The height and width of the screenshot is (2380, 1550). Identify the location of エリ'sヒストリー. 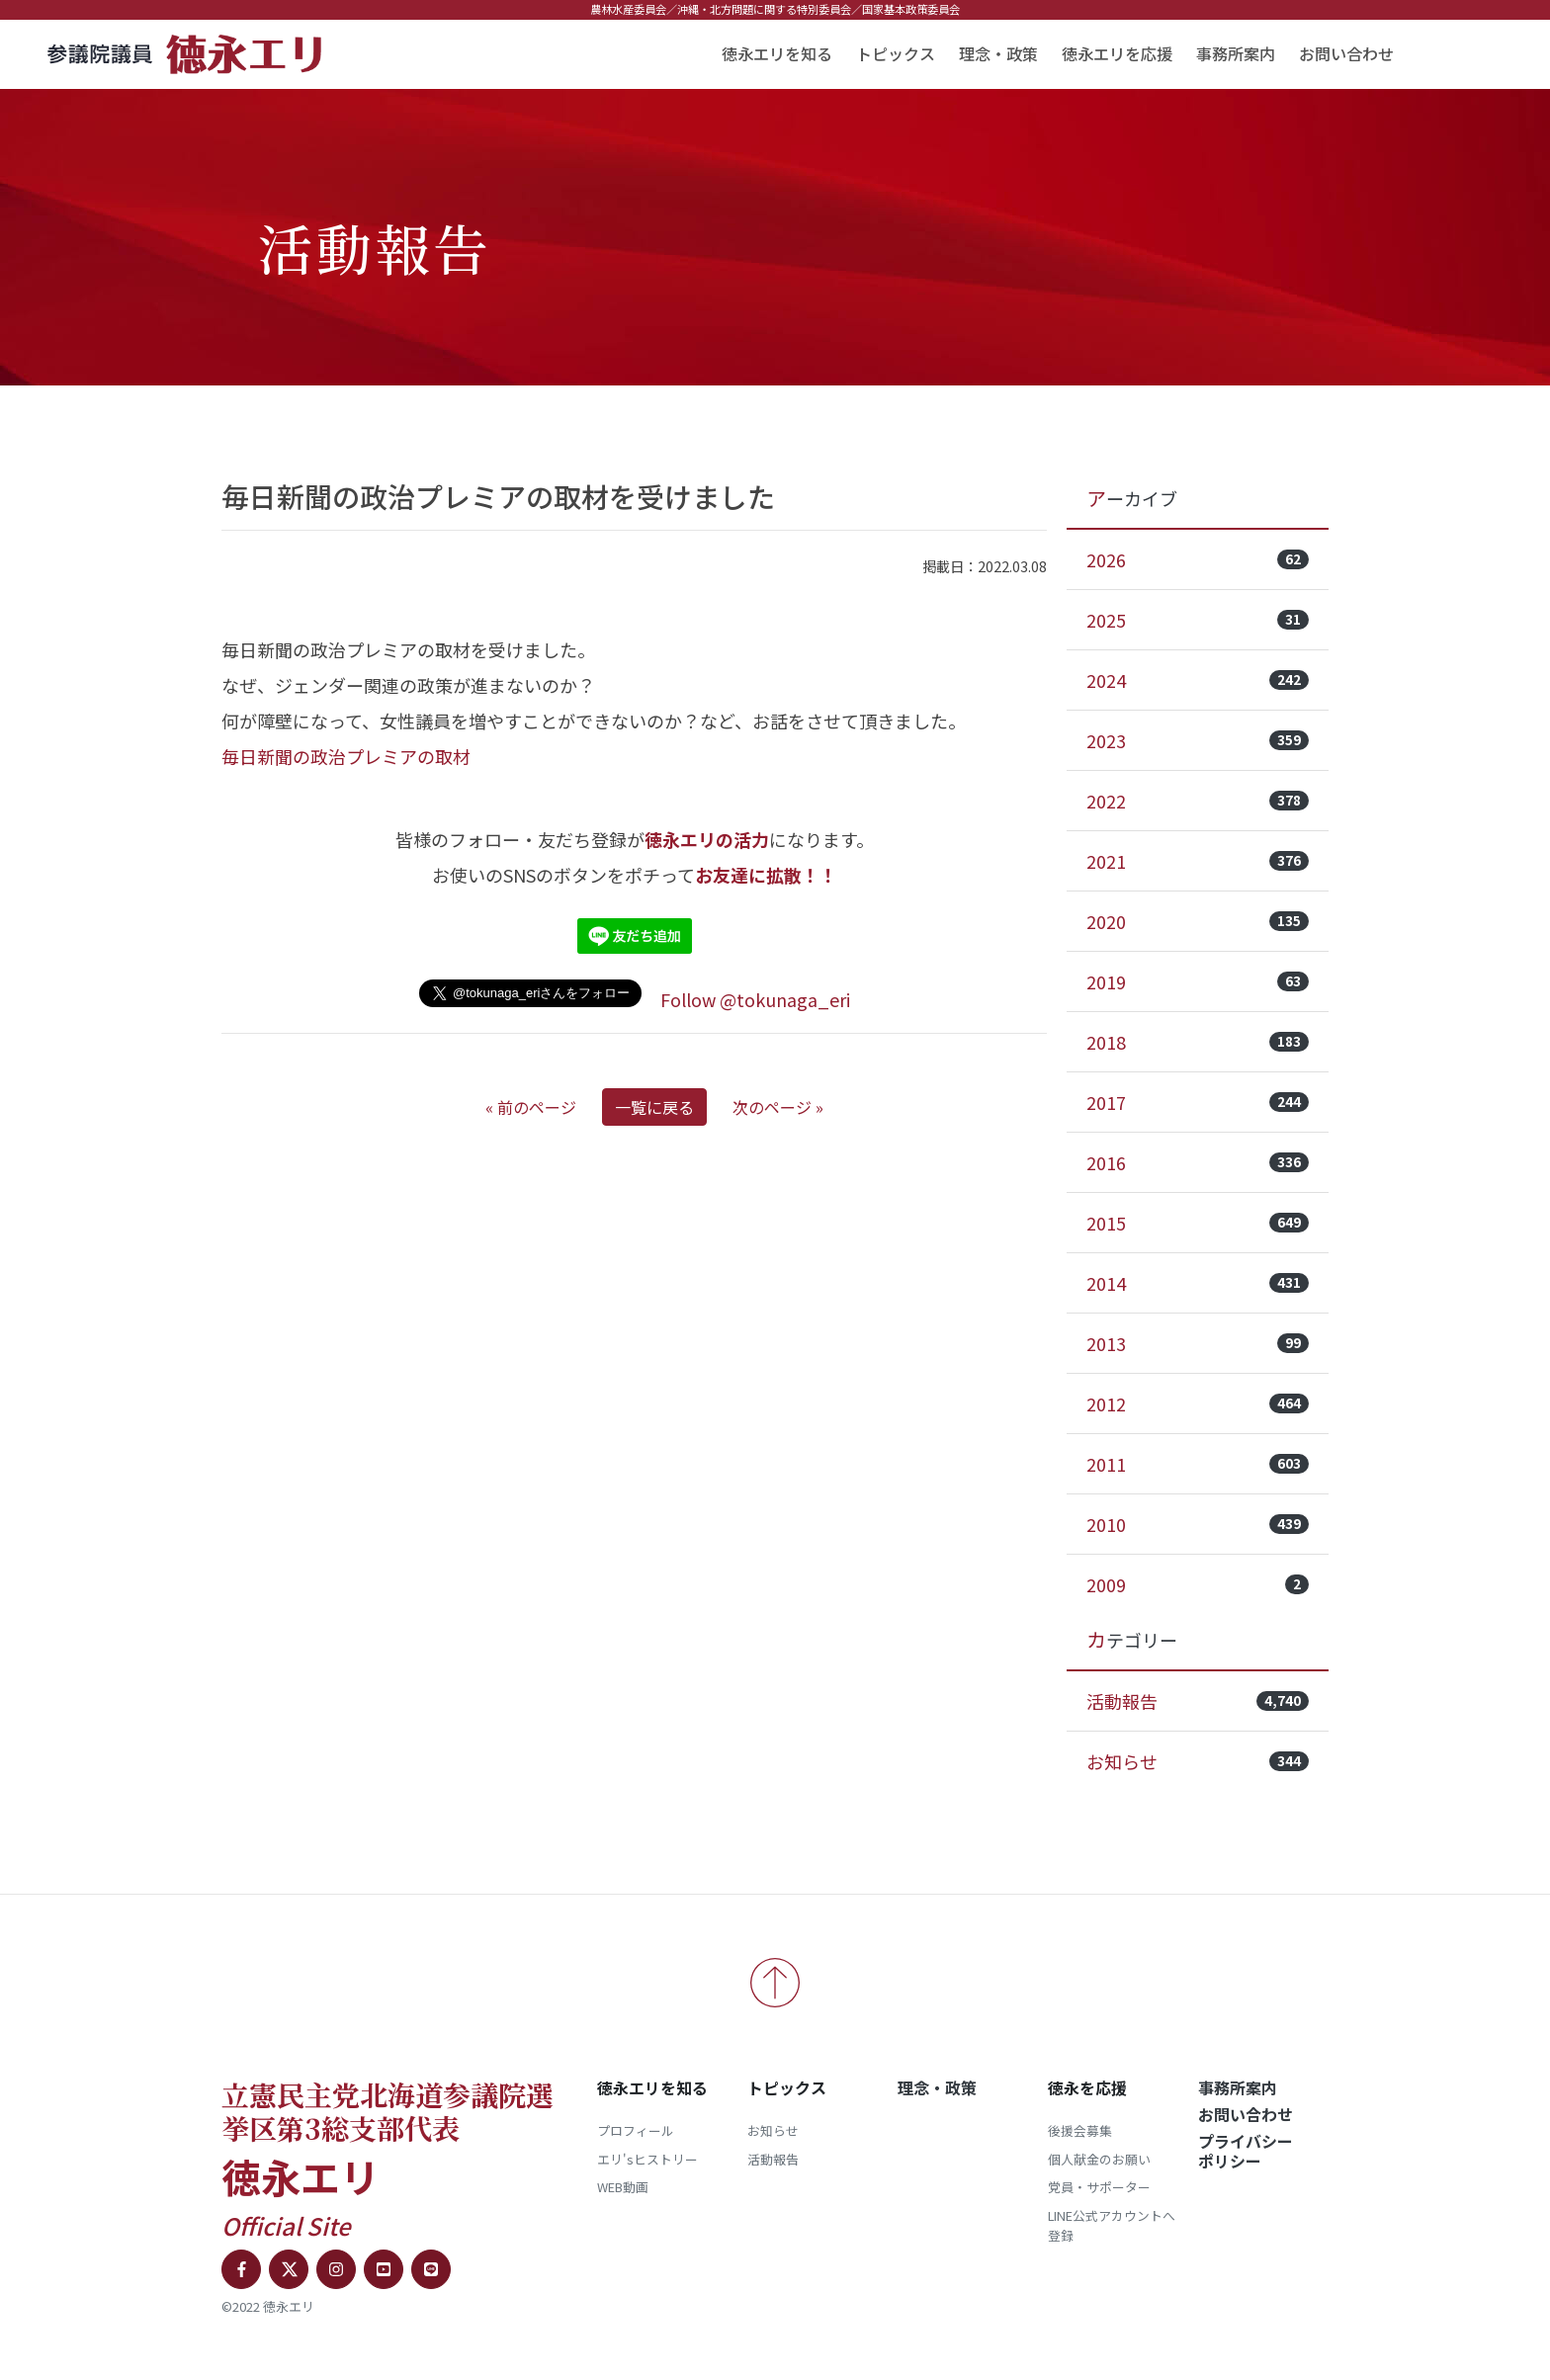
(647, 2159).